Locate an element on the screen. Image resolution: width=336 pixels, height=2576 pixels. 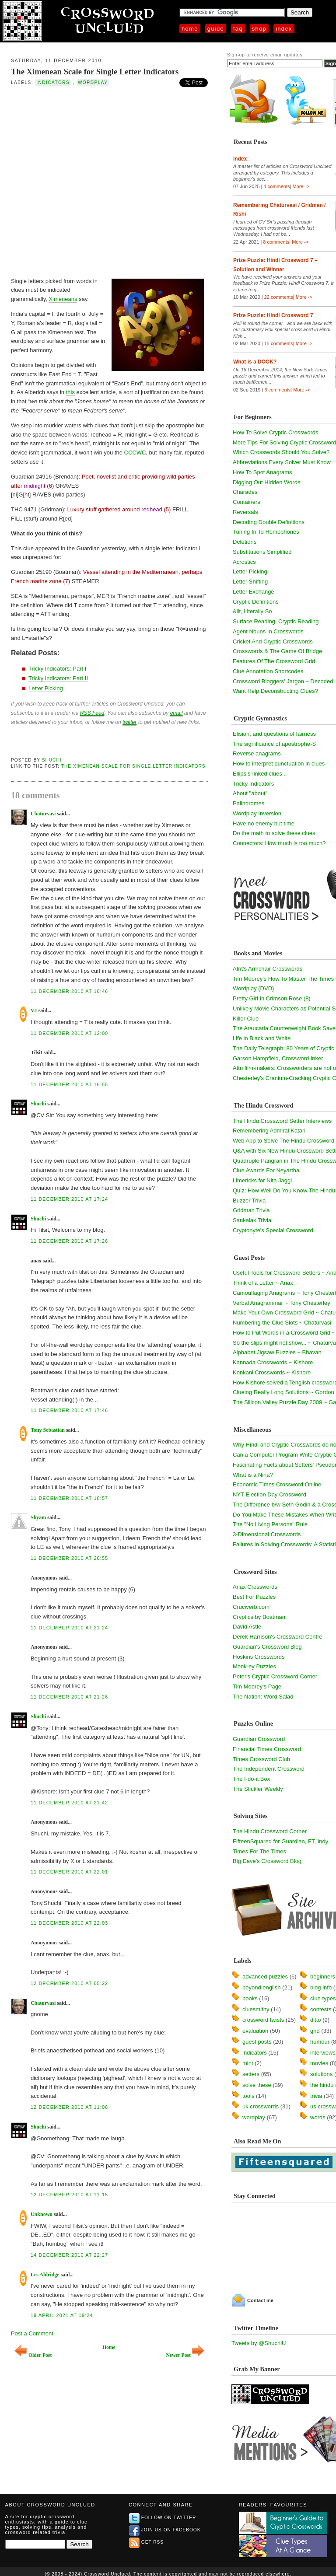
movies is located at coordinates (319, 2063).